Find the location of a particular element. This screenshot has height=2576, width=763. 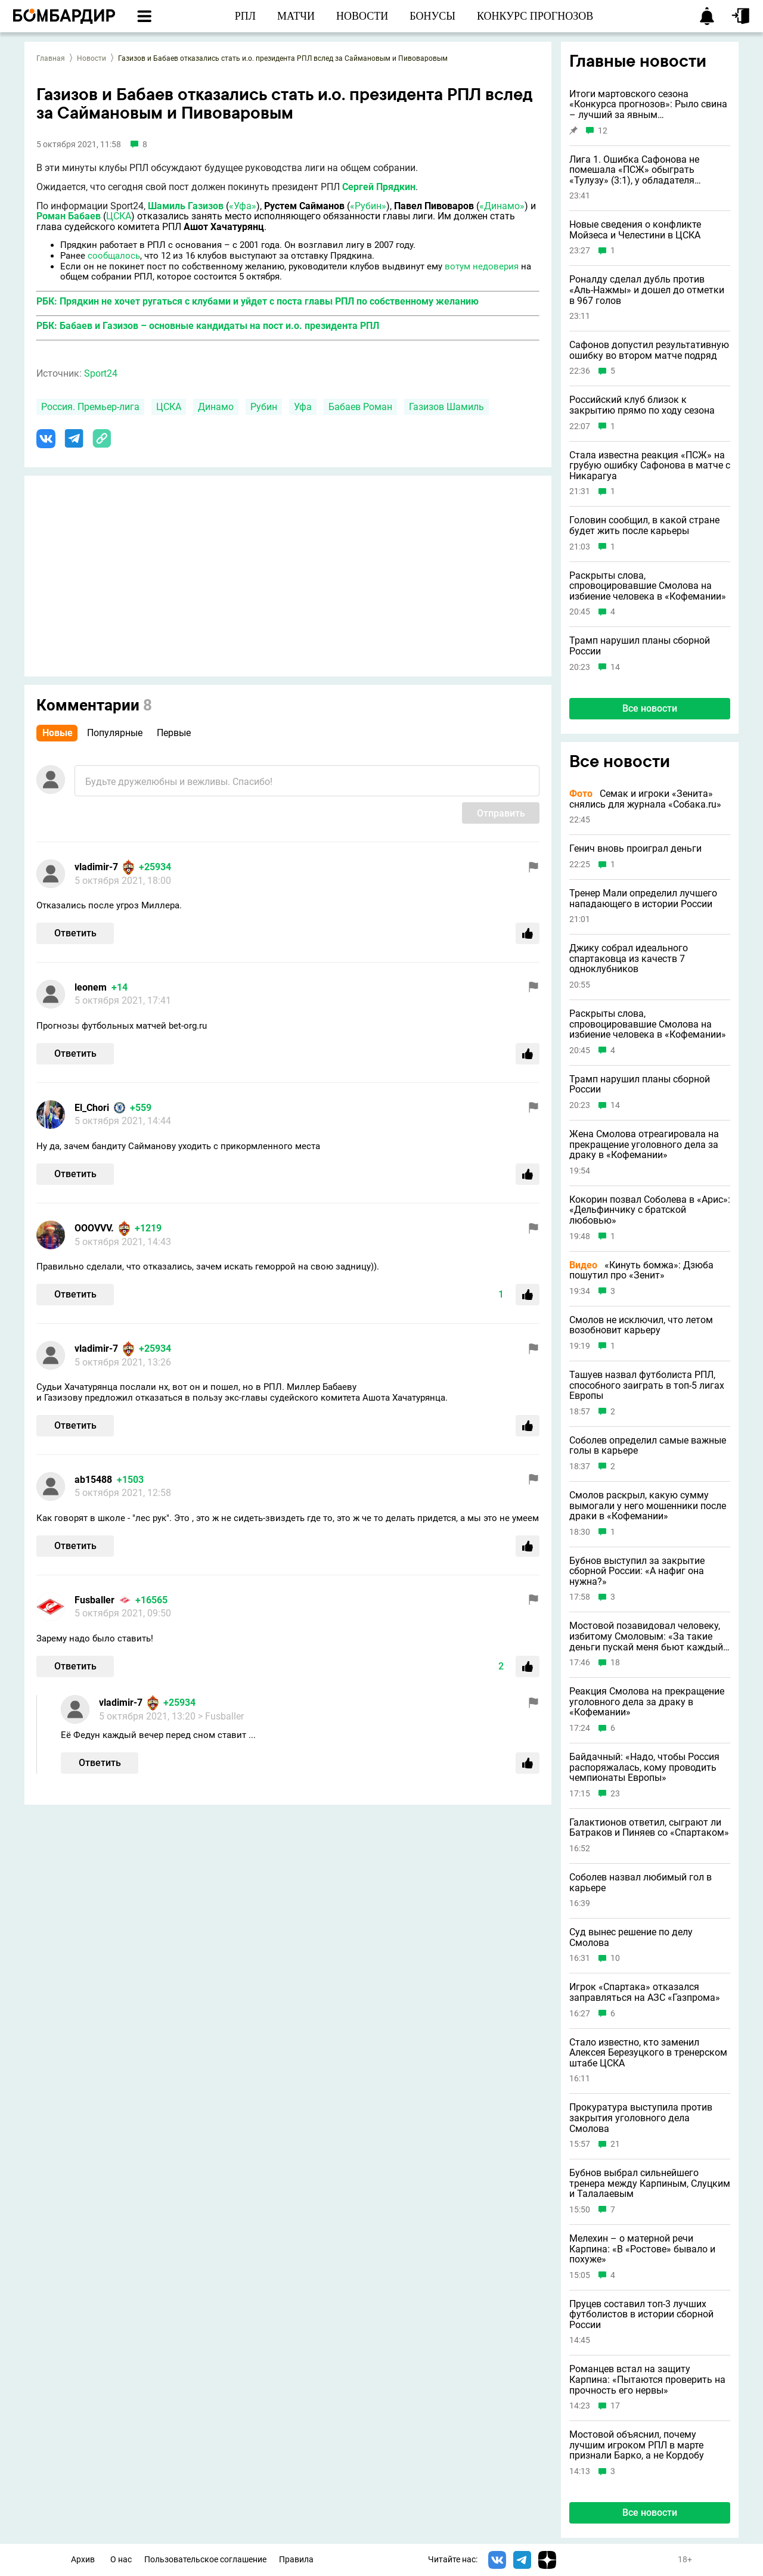

Пруцев составил топ-3 лучших футболистов в истории сборной России is located at coordinates (641, 2314).